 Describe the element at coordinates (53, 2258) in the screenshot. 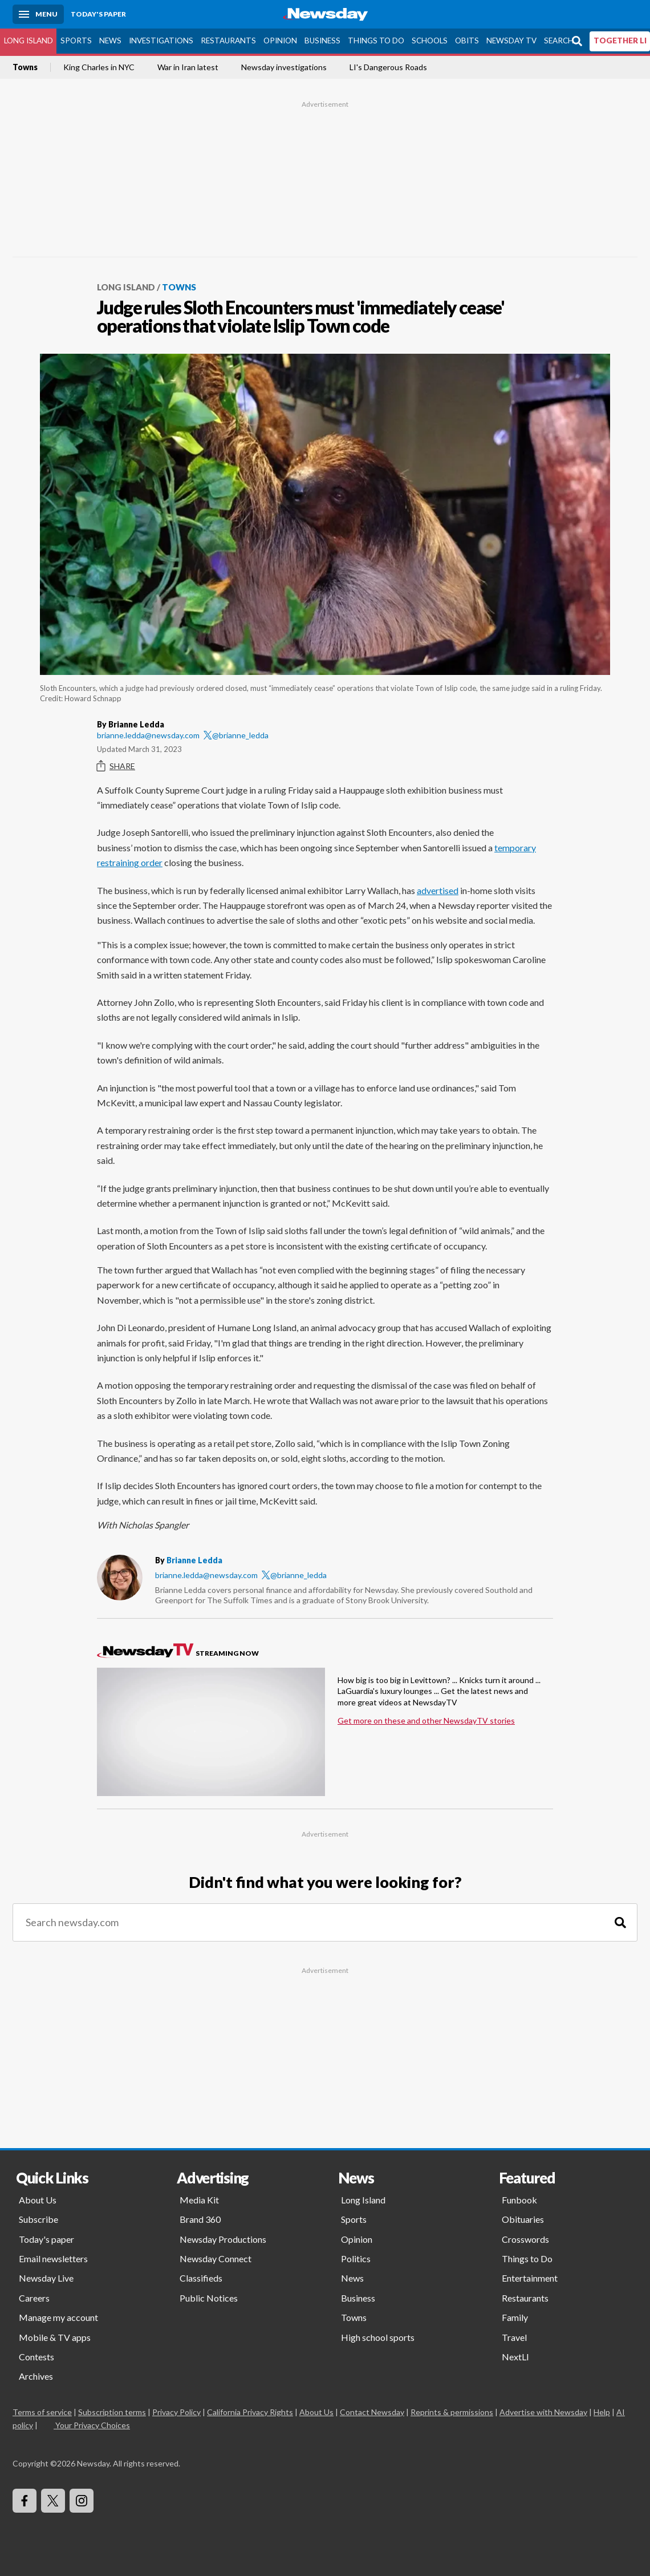

I see `Email newsletters` at that location.